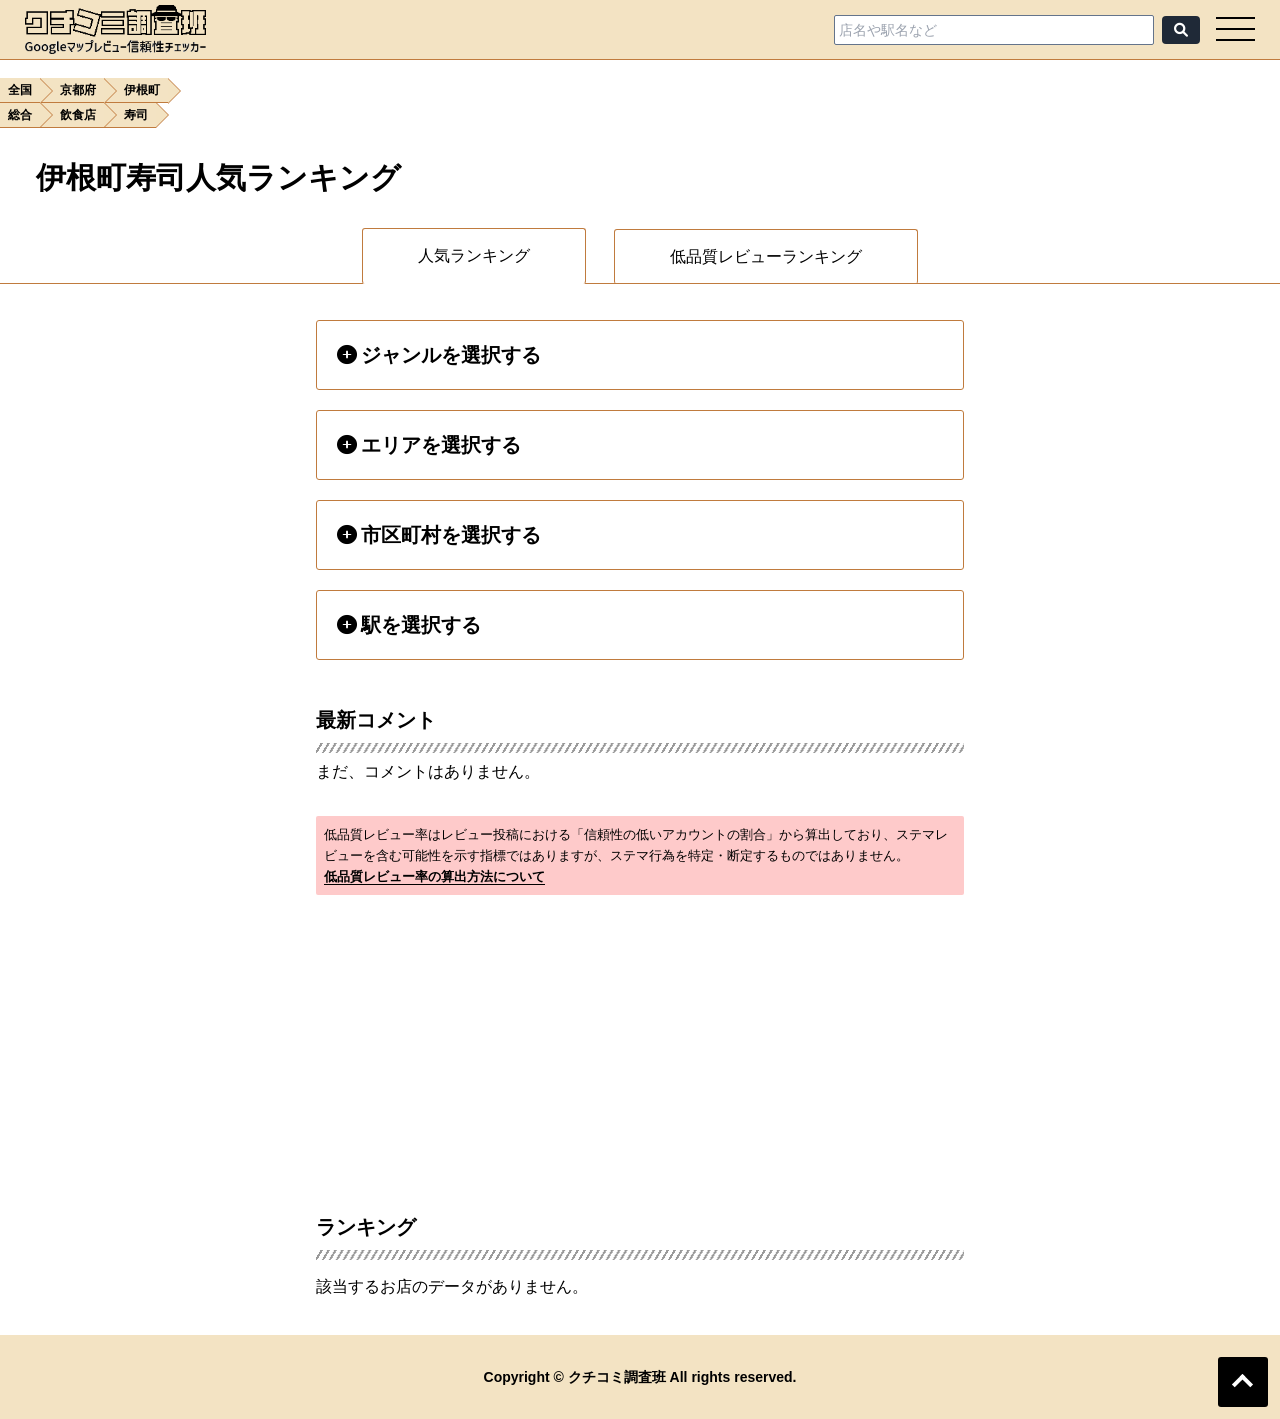 The height and width of the screenshot is (1419, 1280). I want to click on 総合, so click(20, 115).